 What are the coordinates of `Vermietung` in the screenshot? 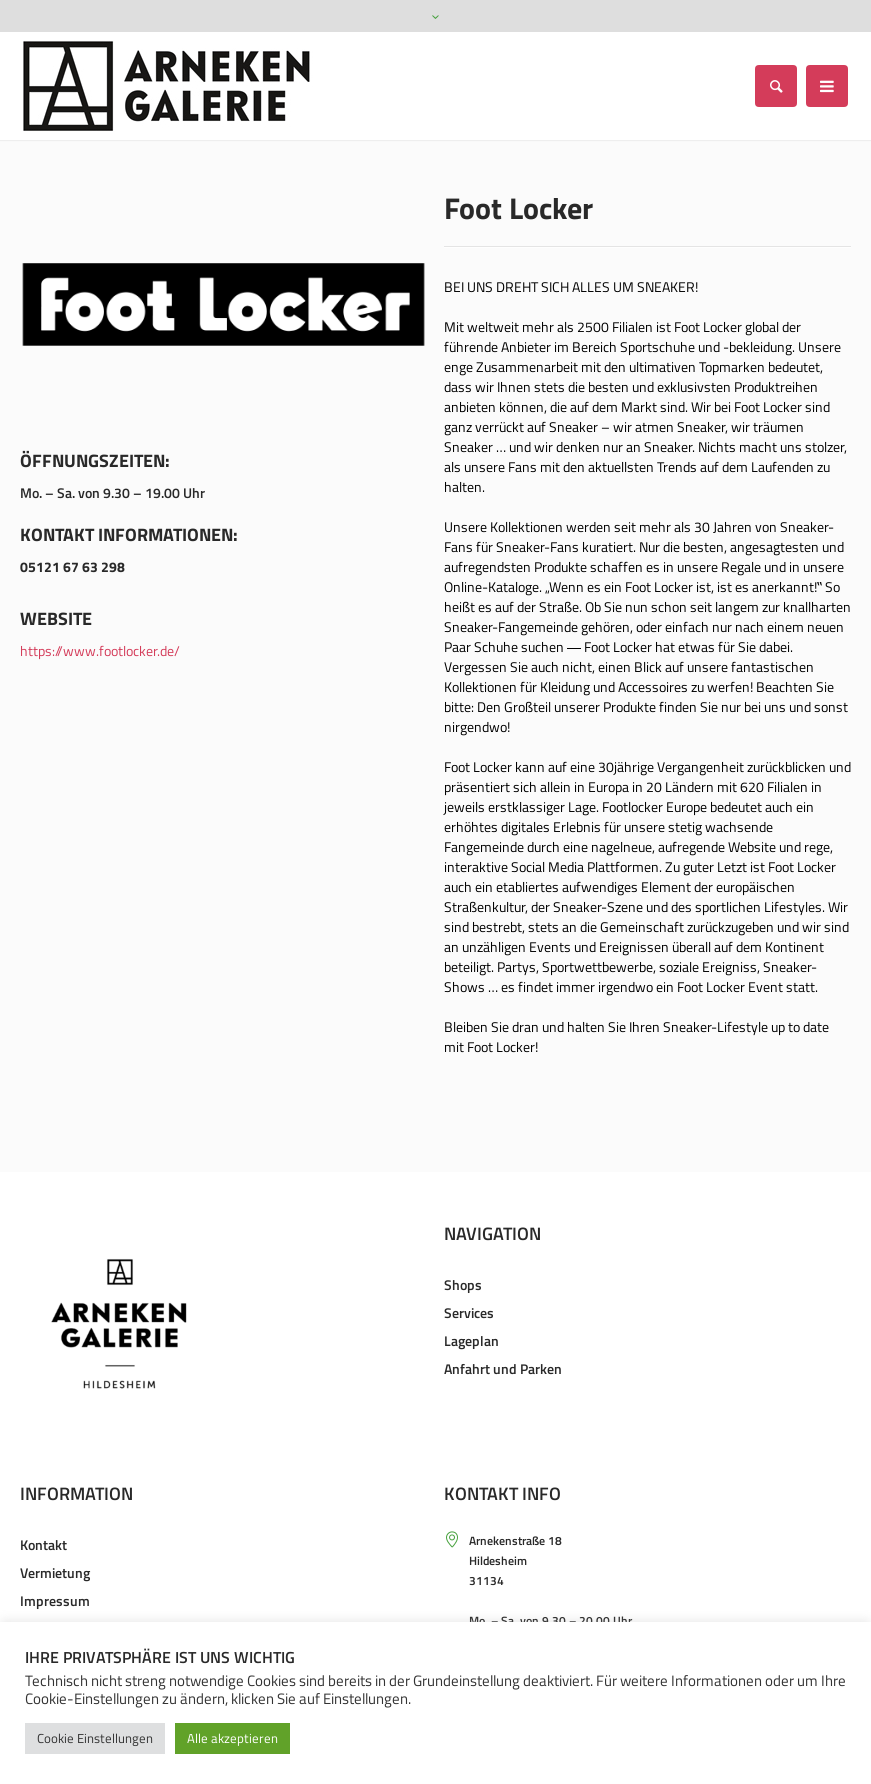 It's located at (55, 1572).